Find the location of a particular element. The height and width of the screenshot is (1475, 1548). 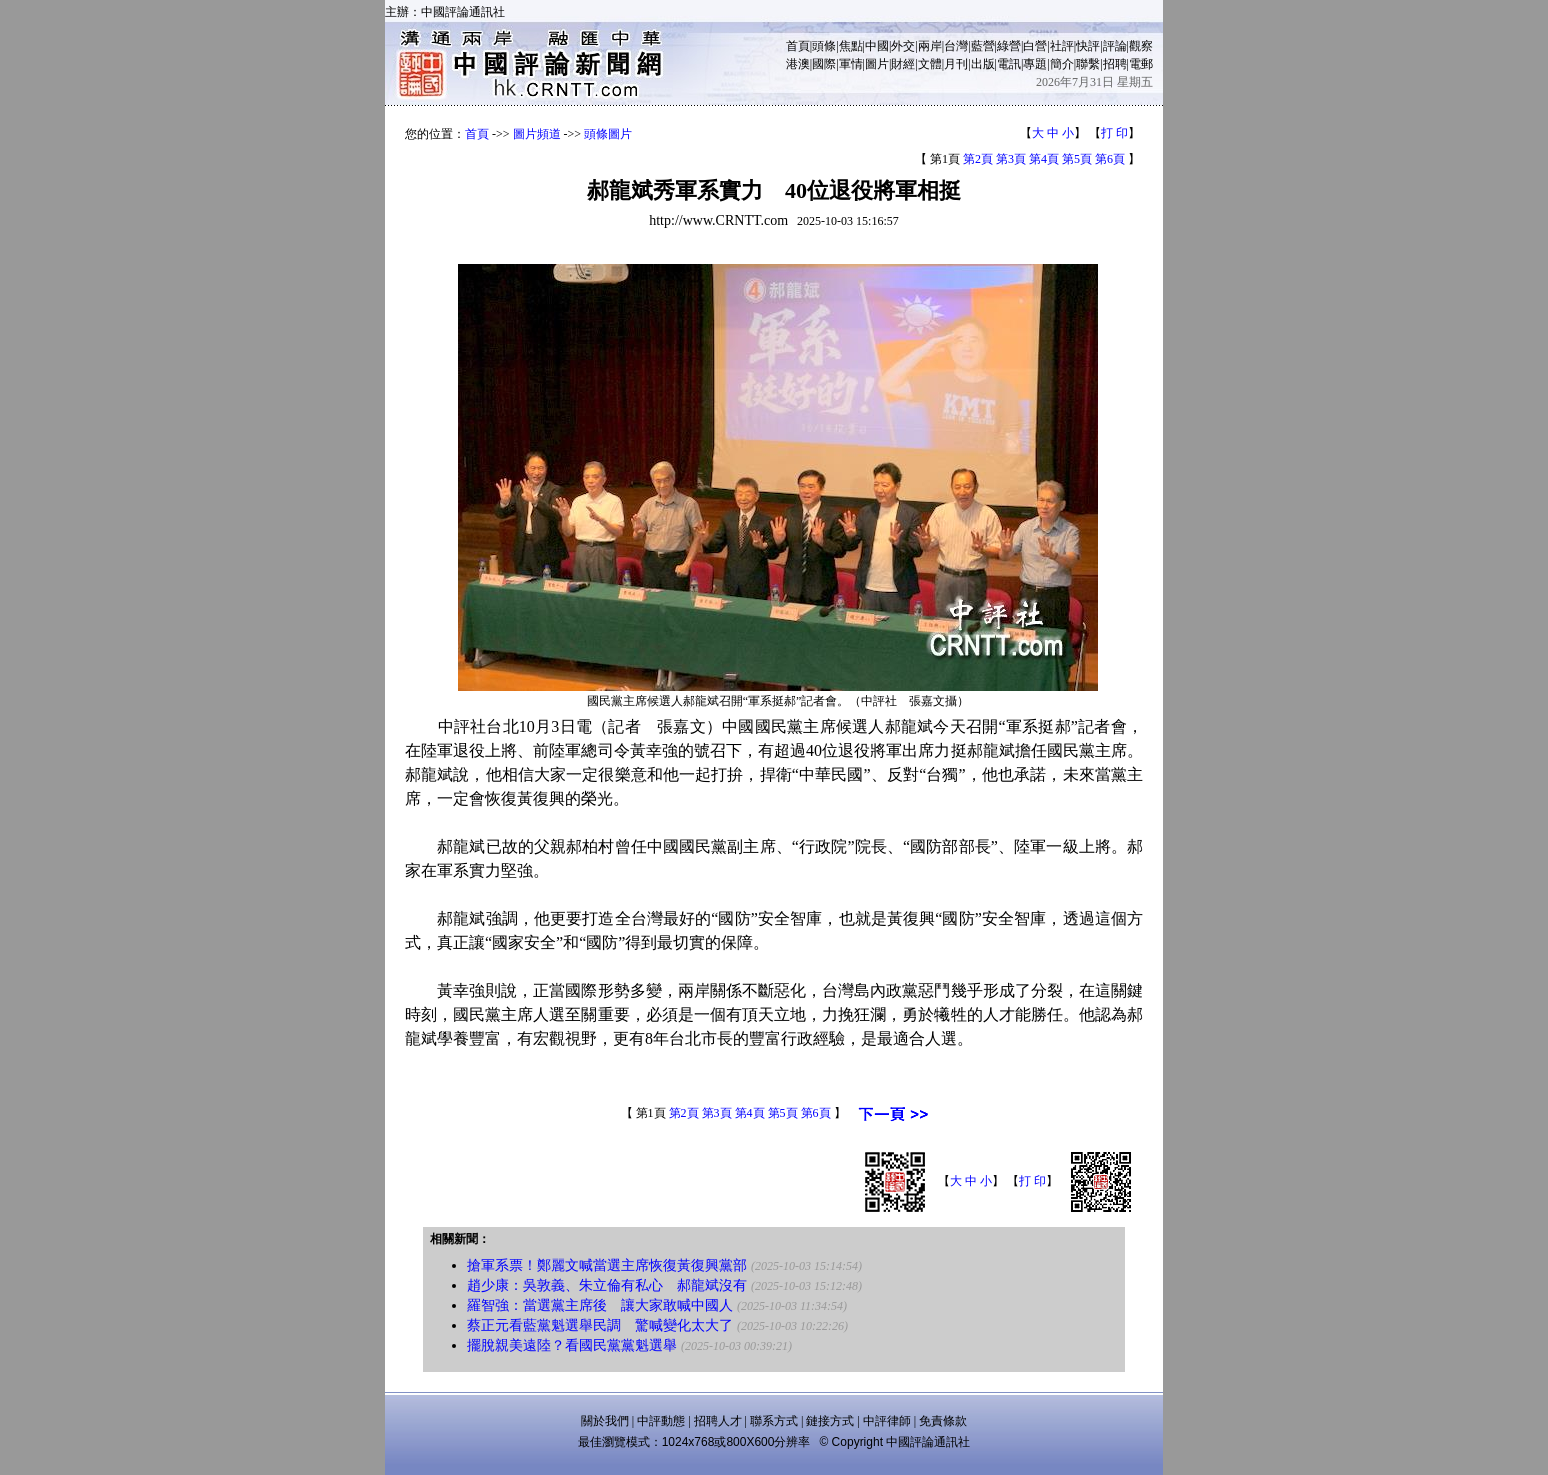

聯繫 is located at coordinates (1088, 64).